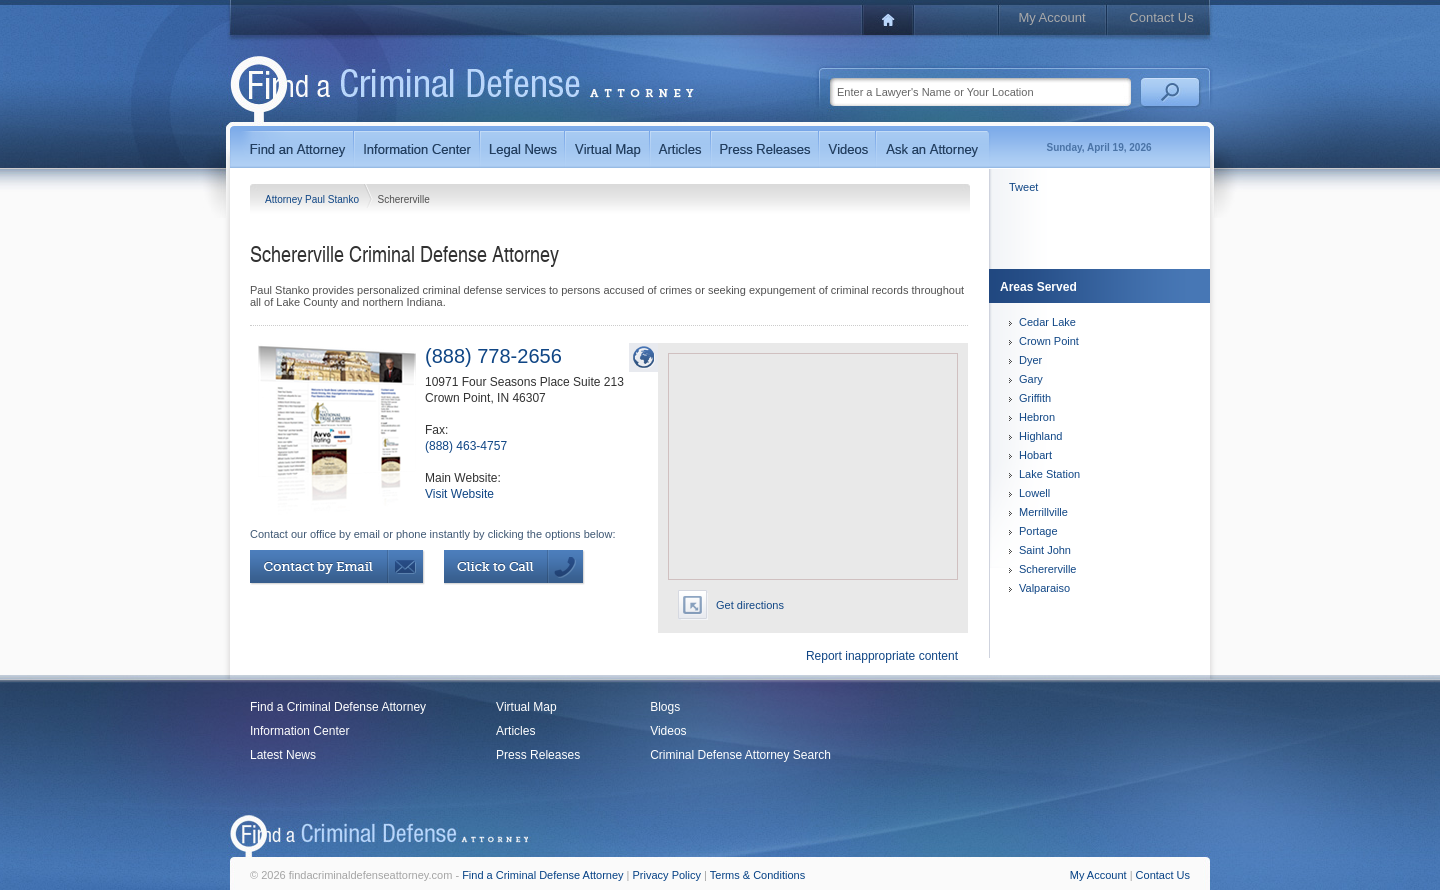 The image size is (1440, 890). I want to click on Virtual Map, so click(526, 707).